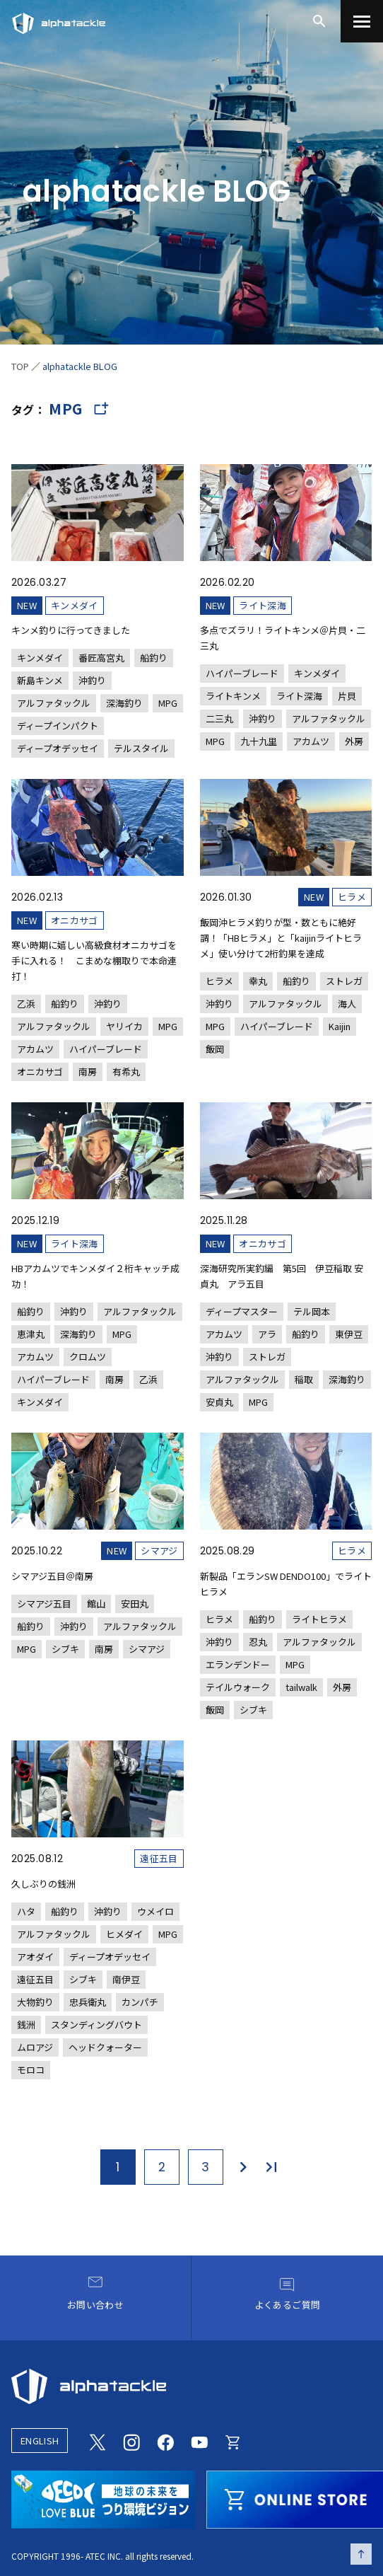 Image resolution: width=383 pixels, height=2576 pixels. What do you see at coordinates (40, 680) in the screenshot?
I see `新島キンメ` at bounding box center [40, 680].